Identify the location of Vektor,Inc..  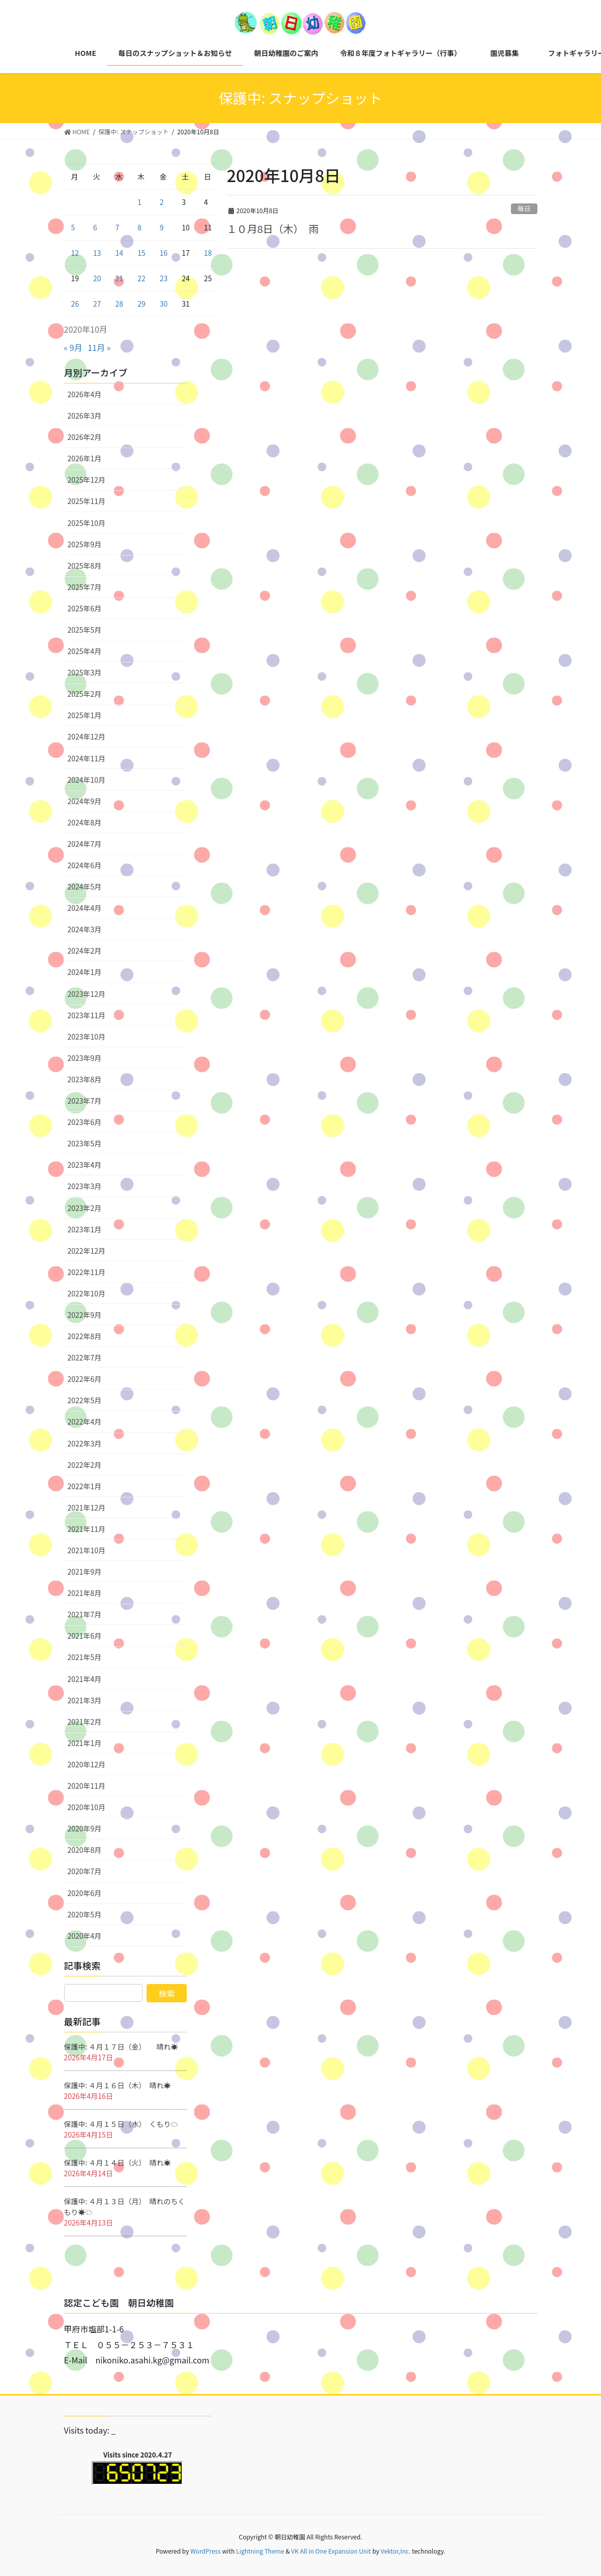
(396, 2551).